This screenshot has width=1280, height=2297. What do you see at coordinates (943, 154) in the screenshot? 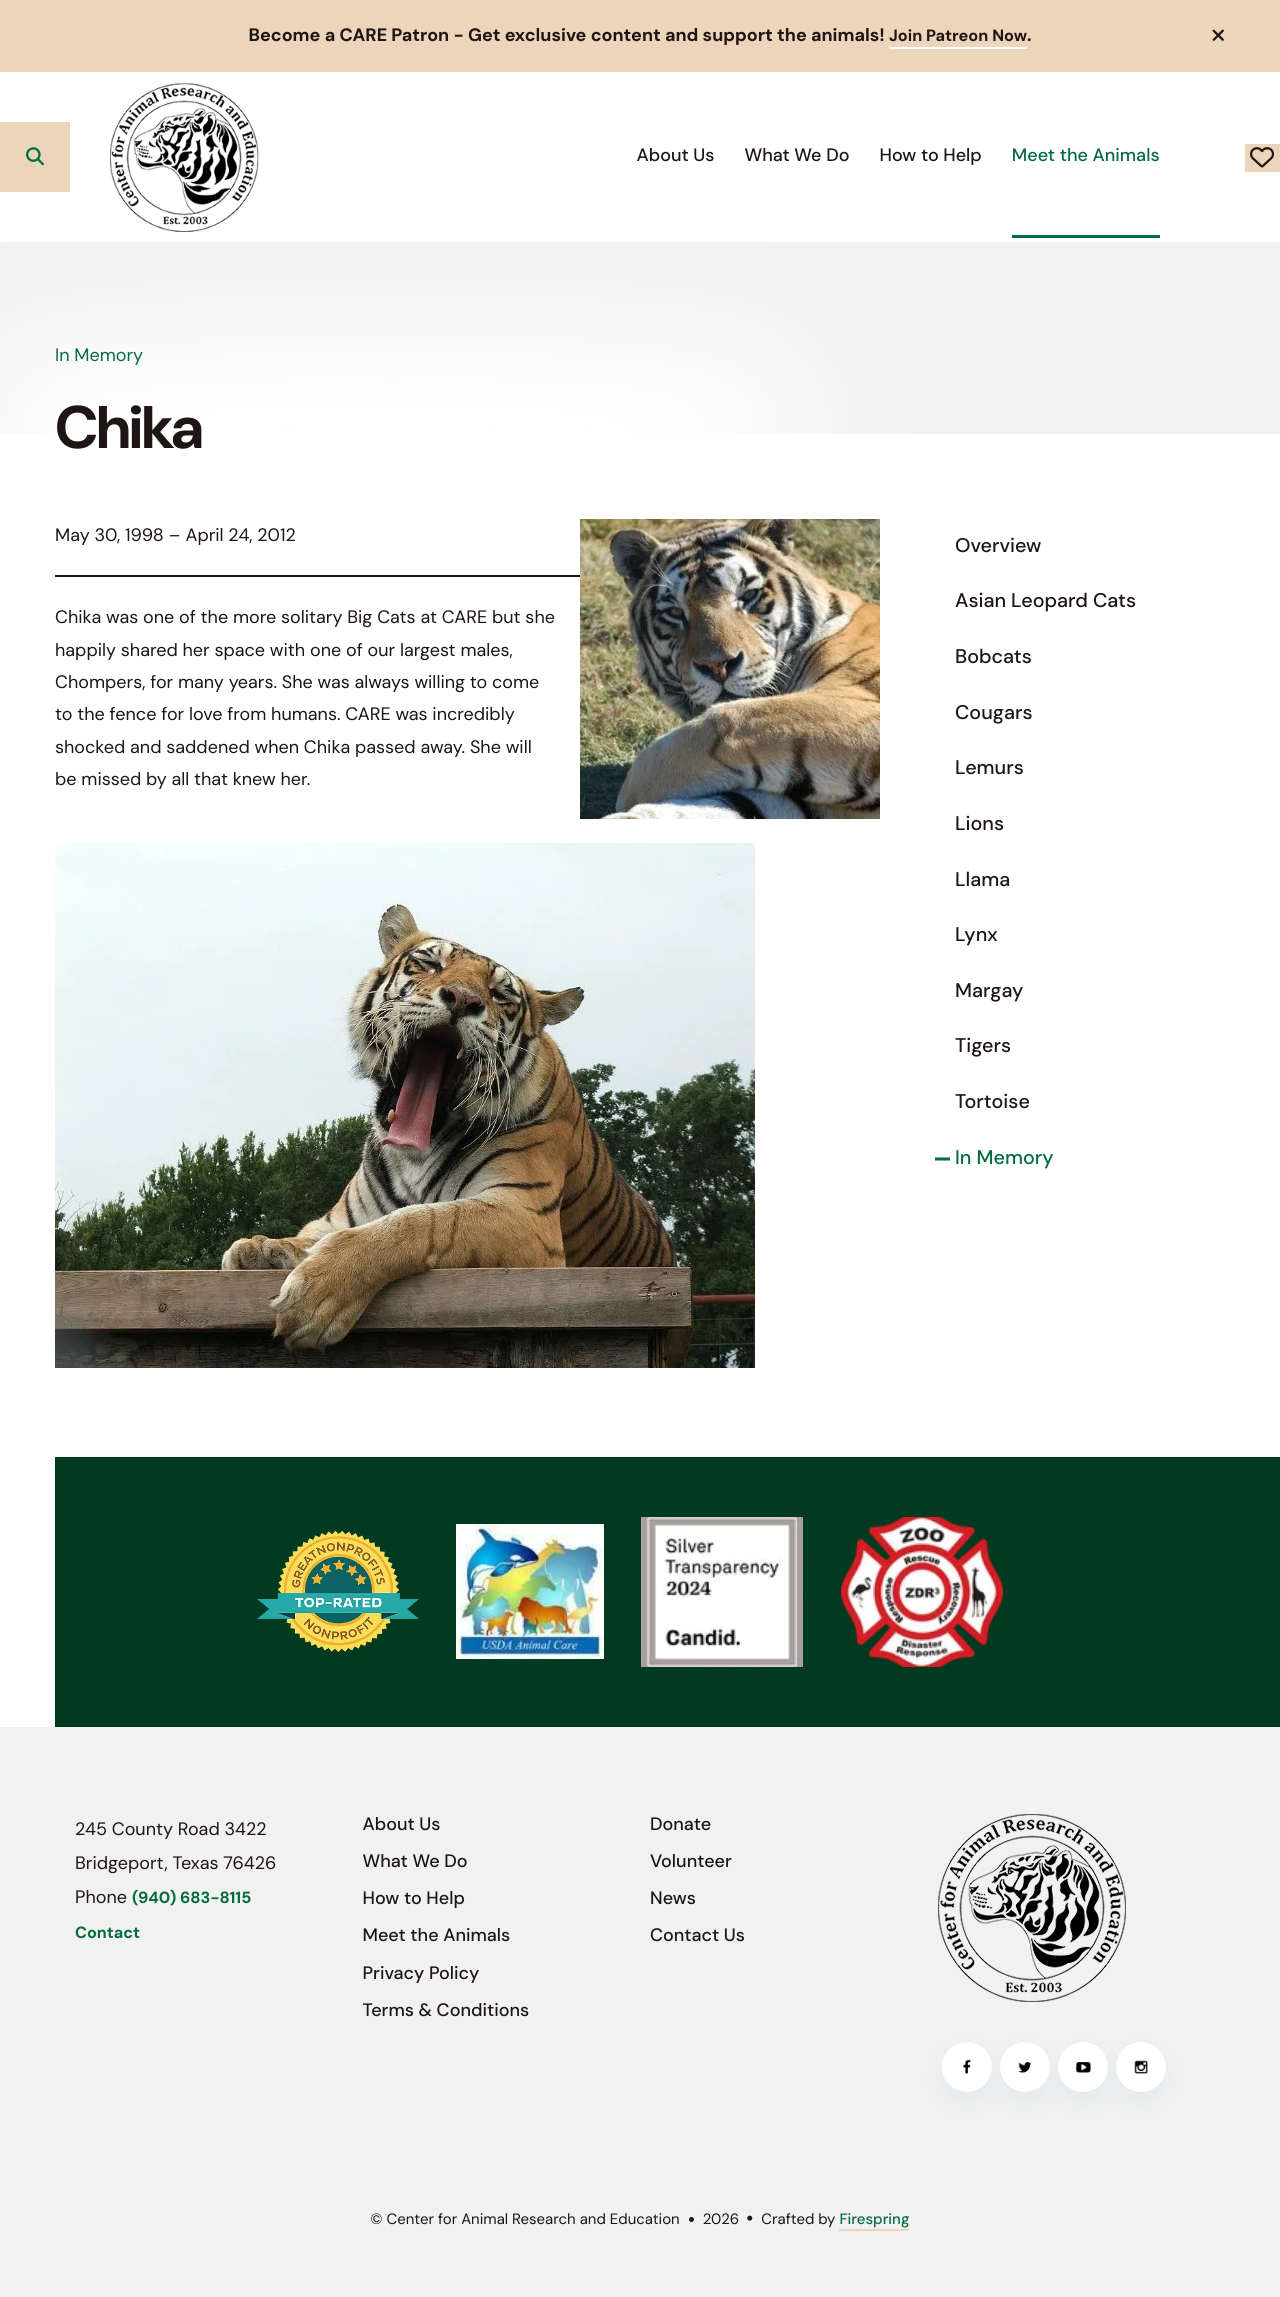
I see `Meet the Animals` at bounding box center [943, 154].